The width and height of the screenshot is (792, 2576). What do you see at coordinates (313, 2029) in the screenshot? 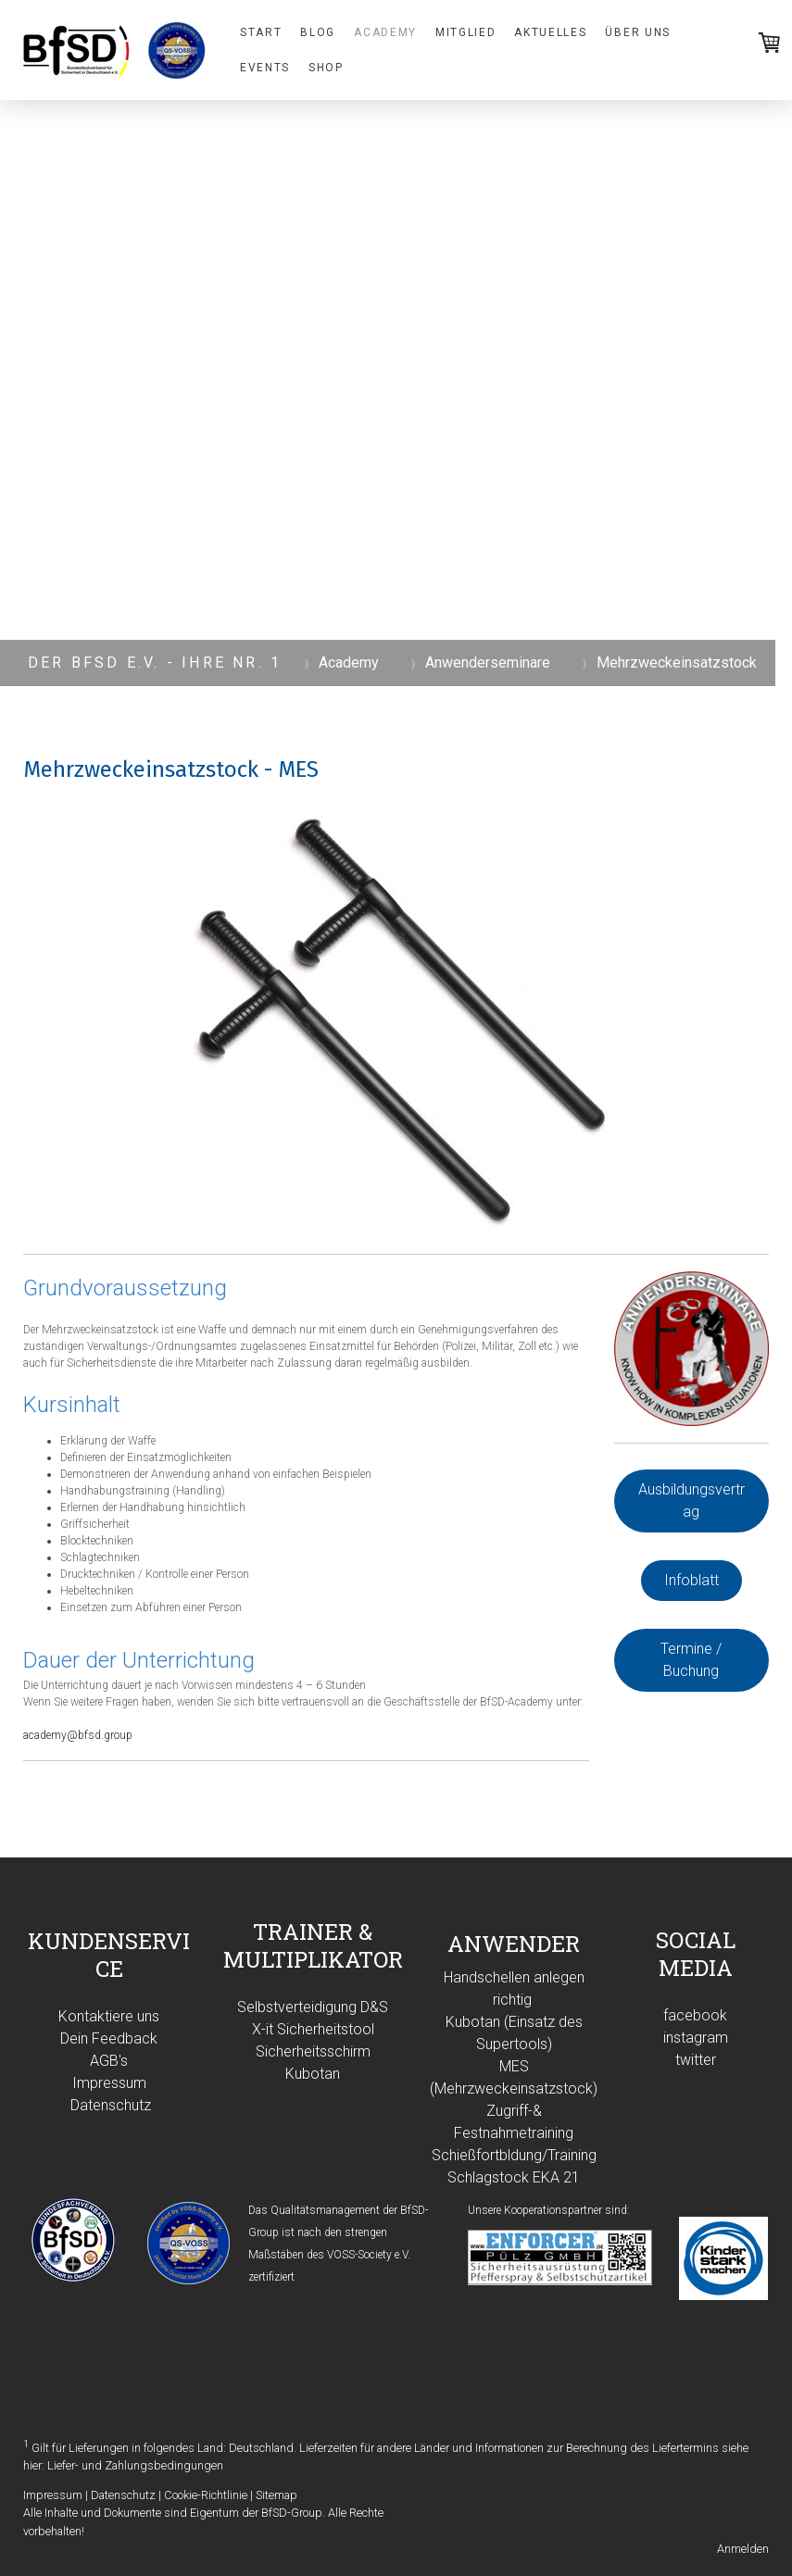
I see `X-it Sicherheitstool` at bounding box center [313, 2029].